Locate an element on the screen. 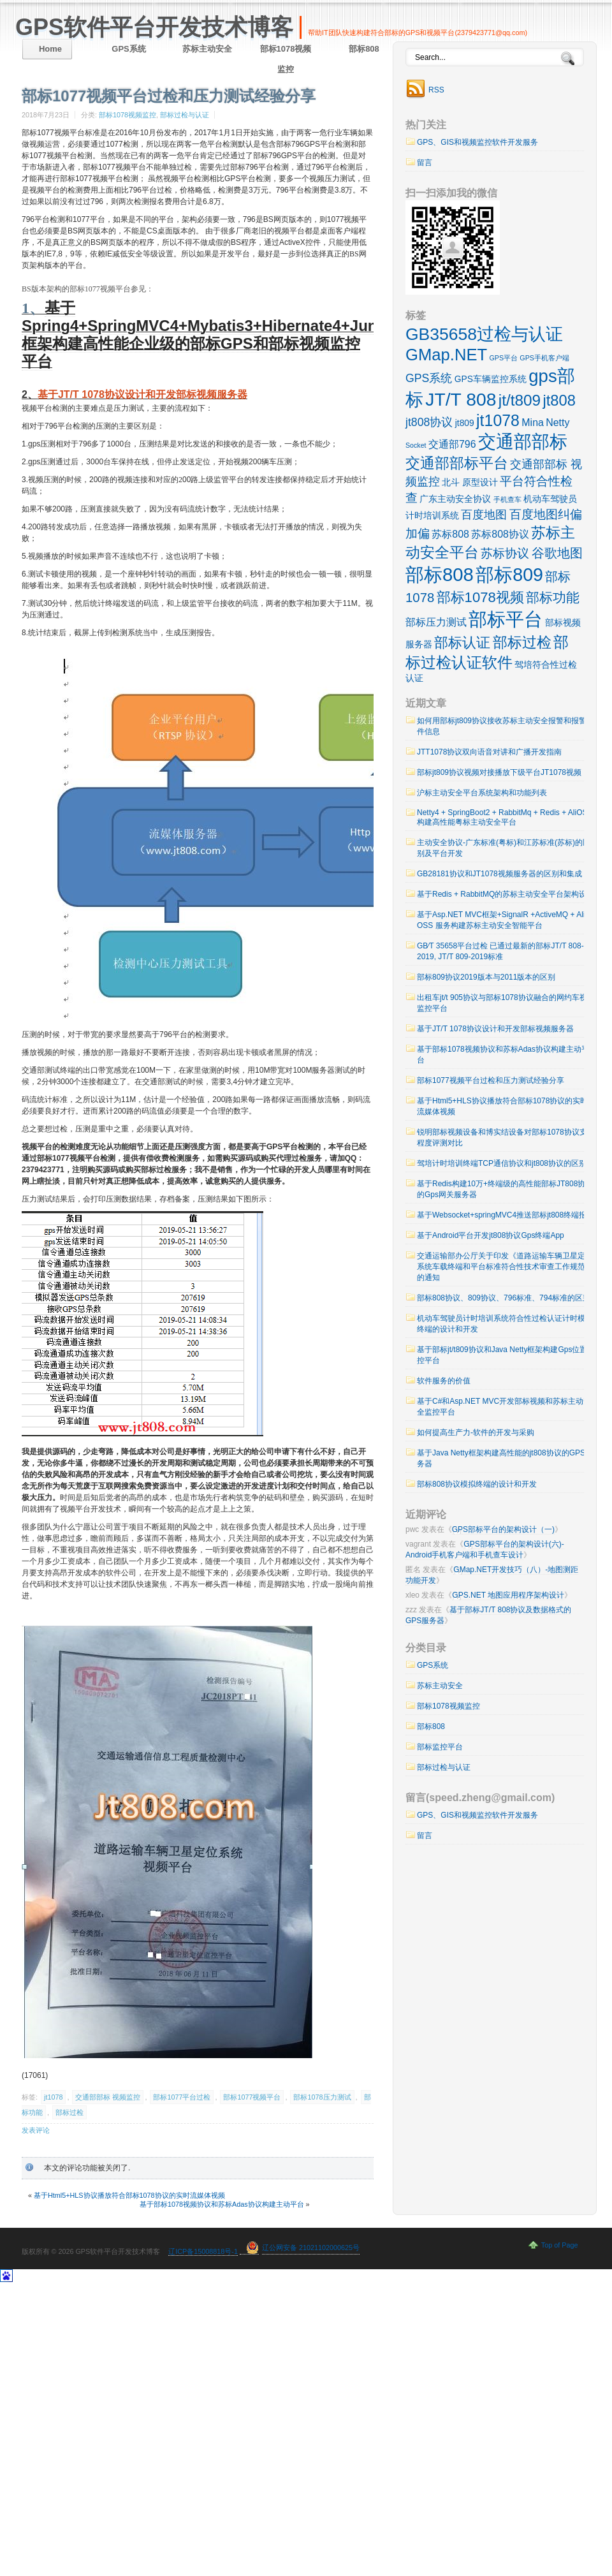 This screenshot has width=612, height=2576. 部标809协议2019版本与2011版本的区别 is located at coordinates (486, 977).